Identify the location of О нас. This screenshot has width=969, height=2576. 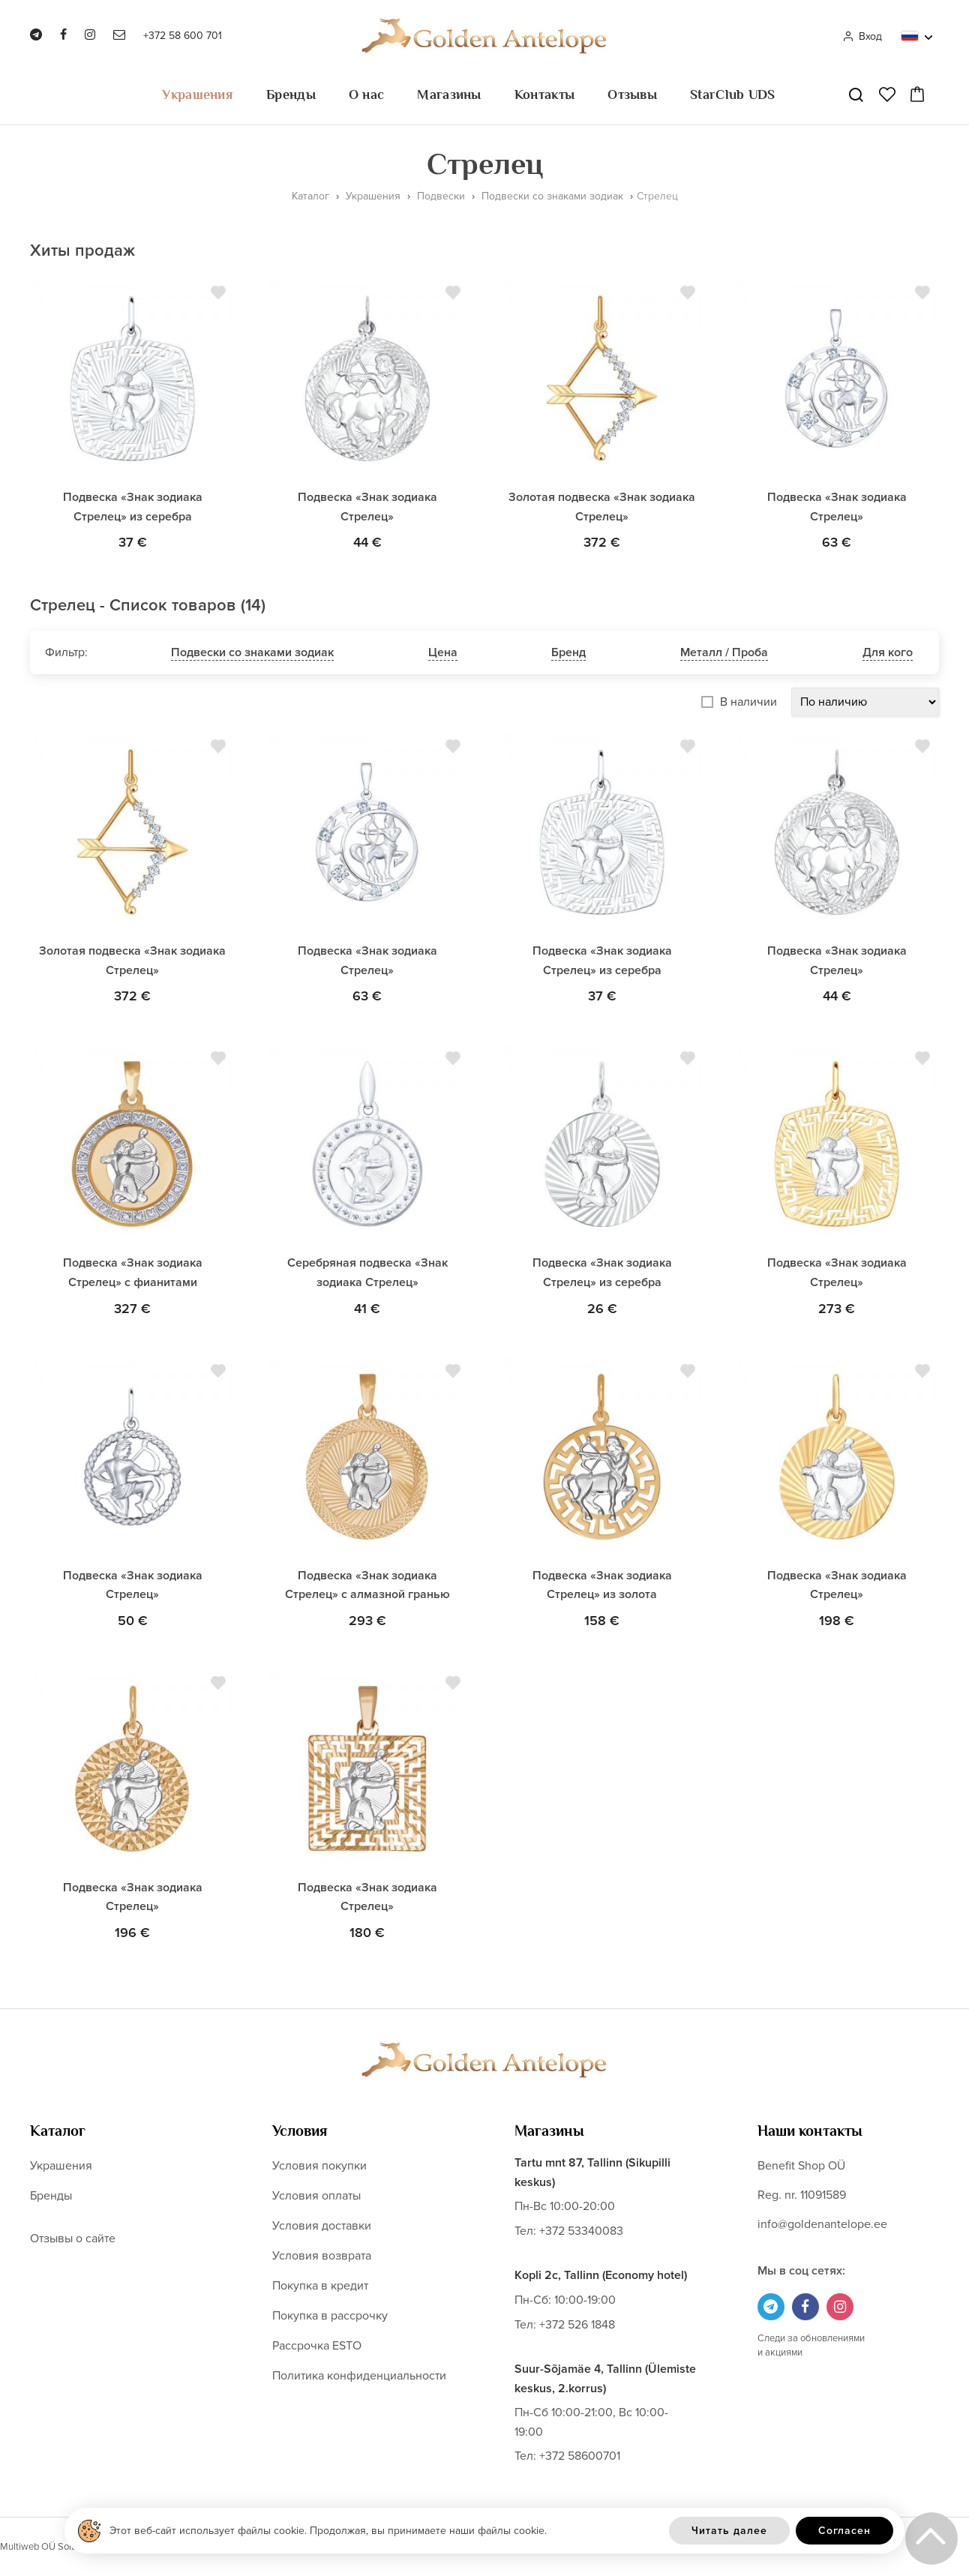
(367, 94).